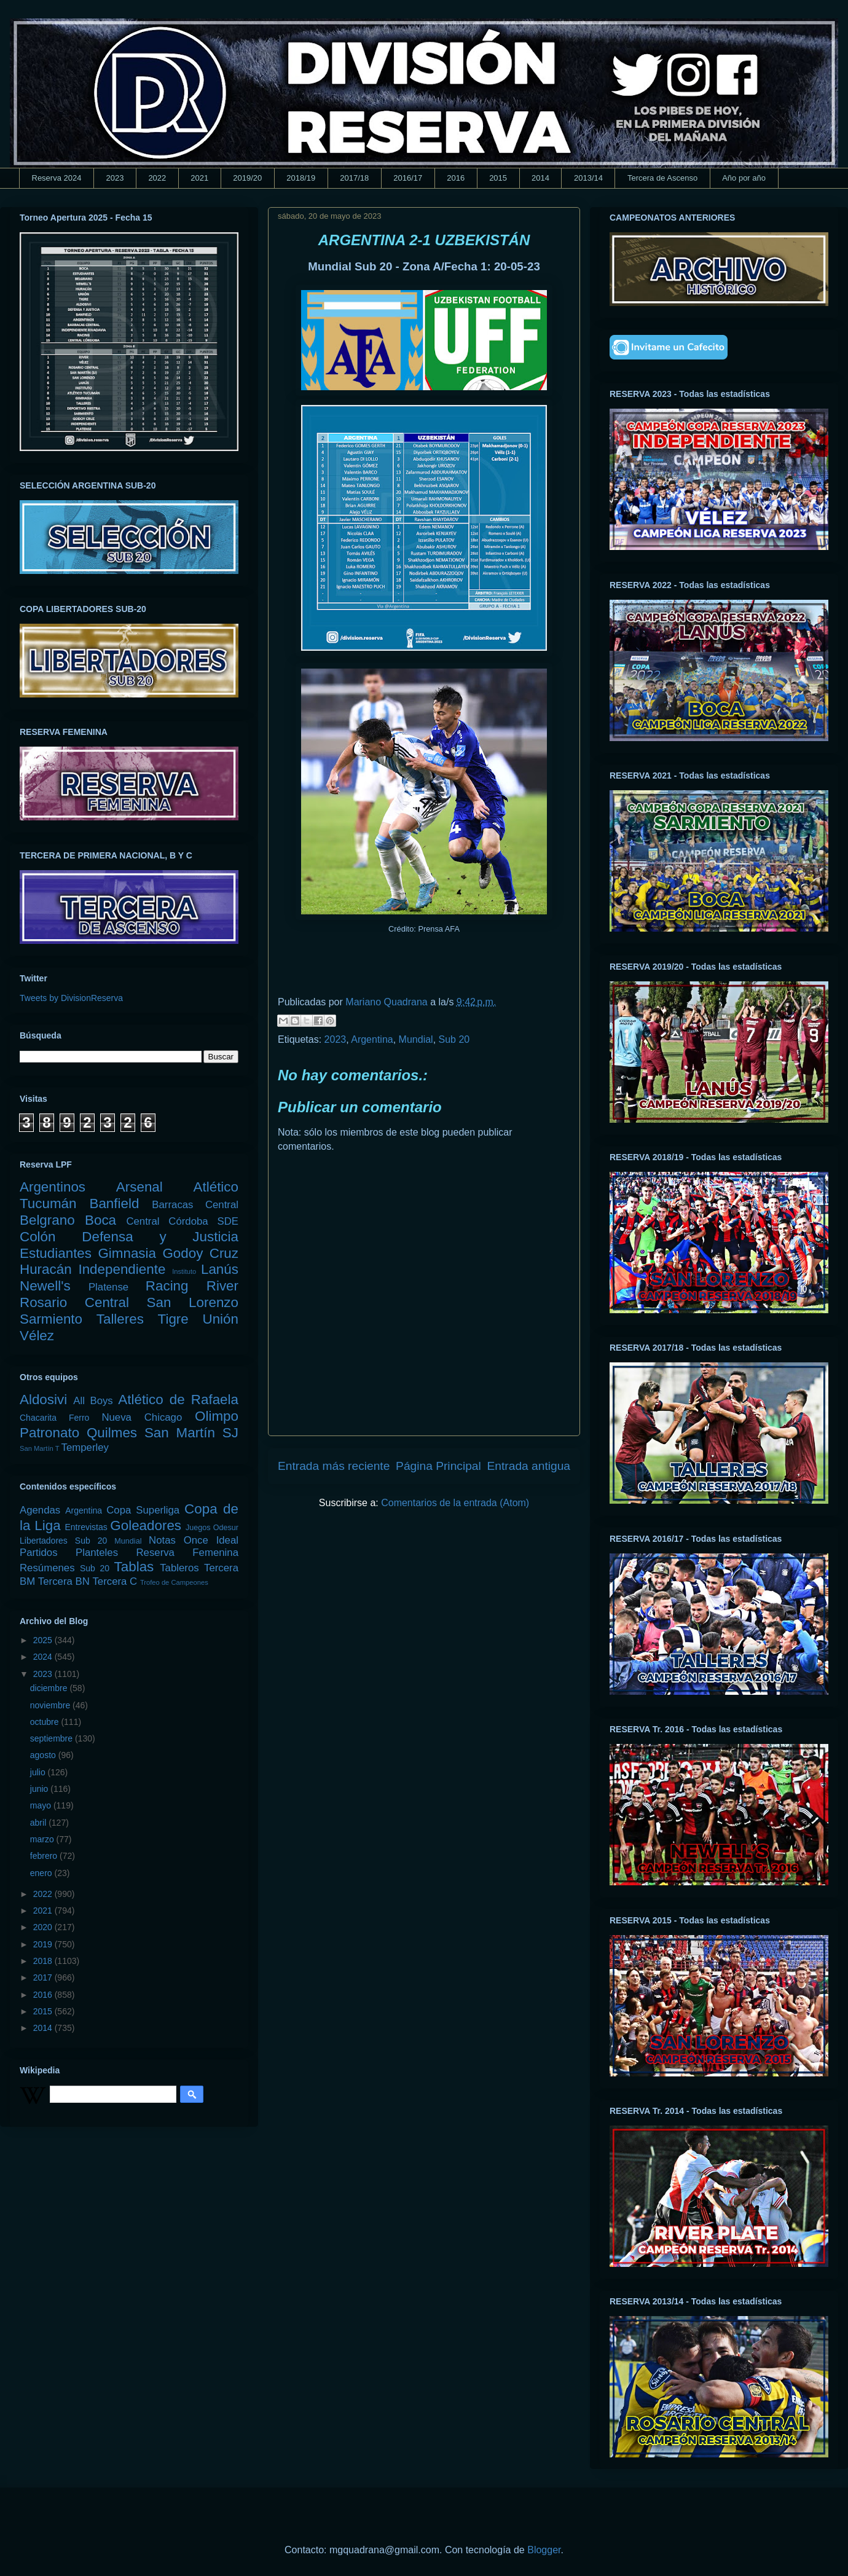  I want to click on agosto, so click(44, 1755).